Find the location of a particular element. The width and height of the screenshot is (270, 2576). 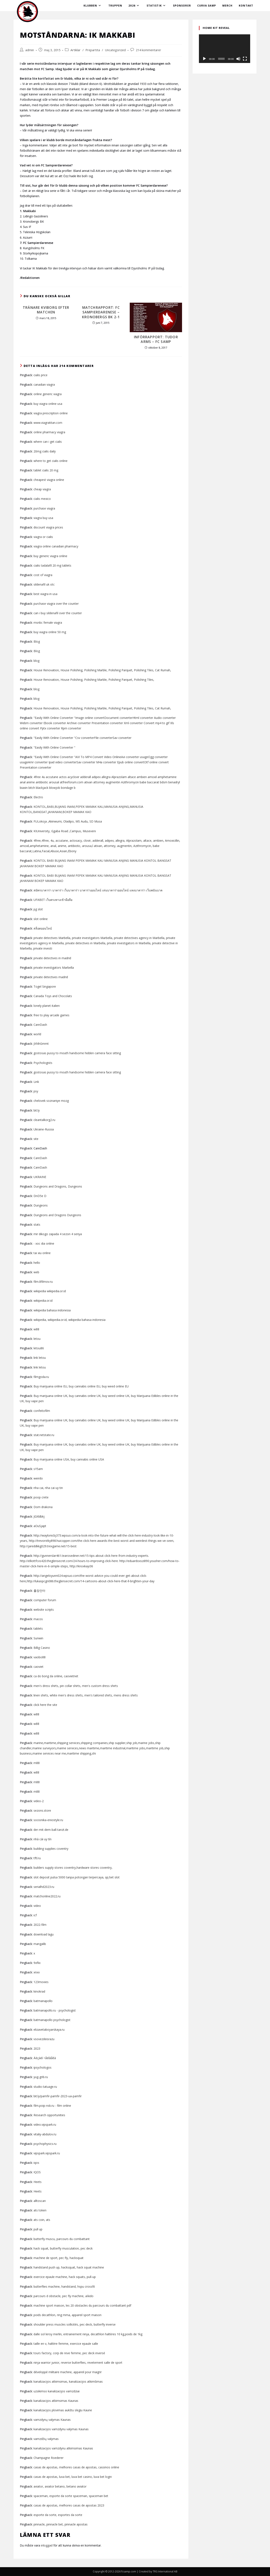

viagra buy usa is located at coordinates (43, 518).